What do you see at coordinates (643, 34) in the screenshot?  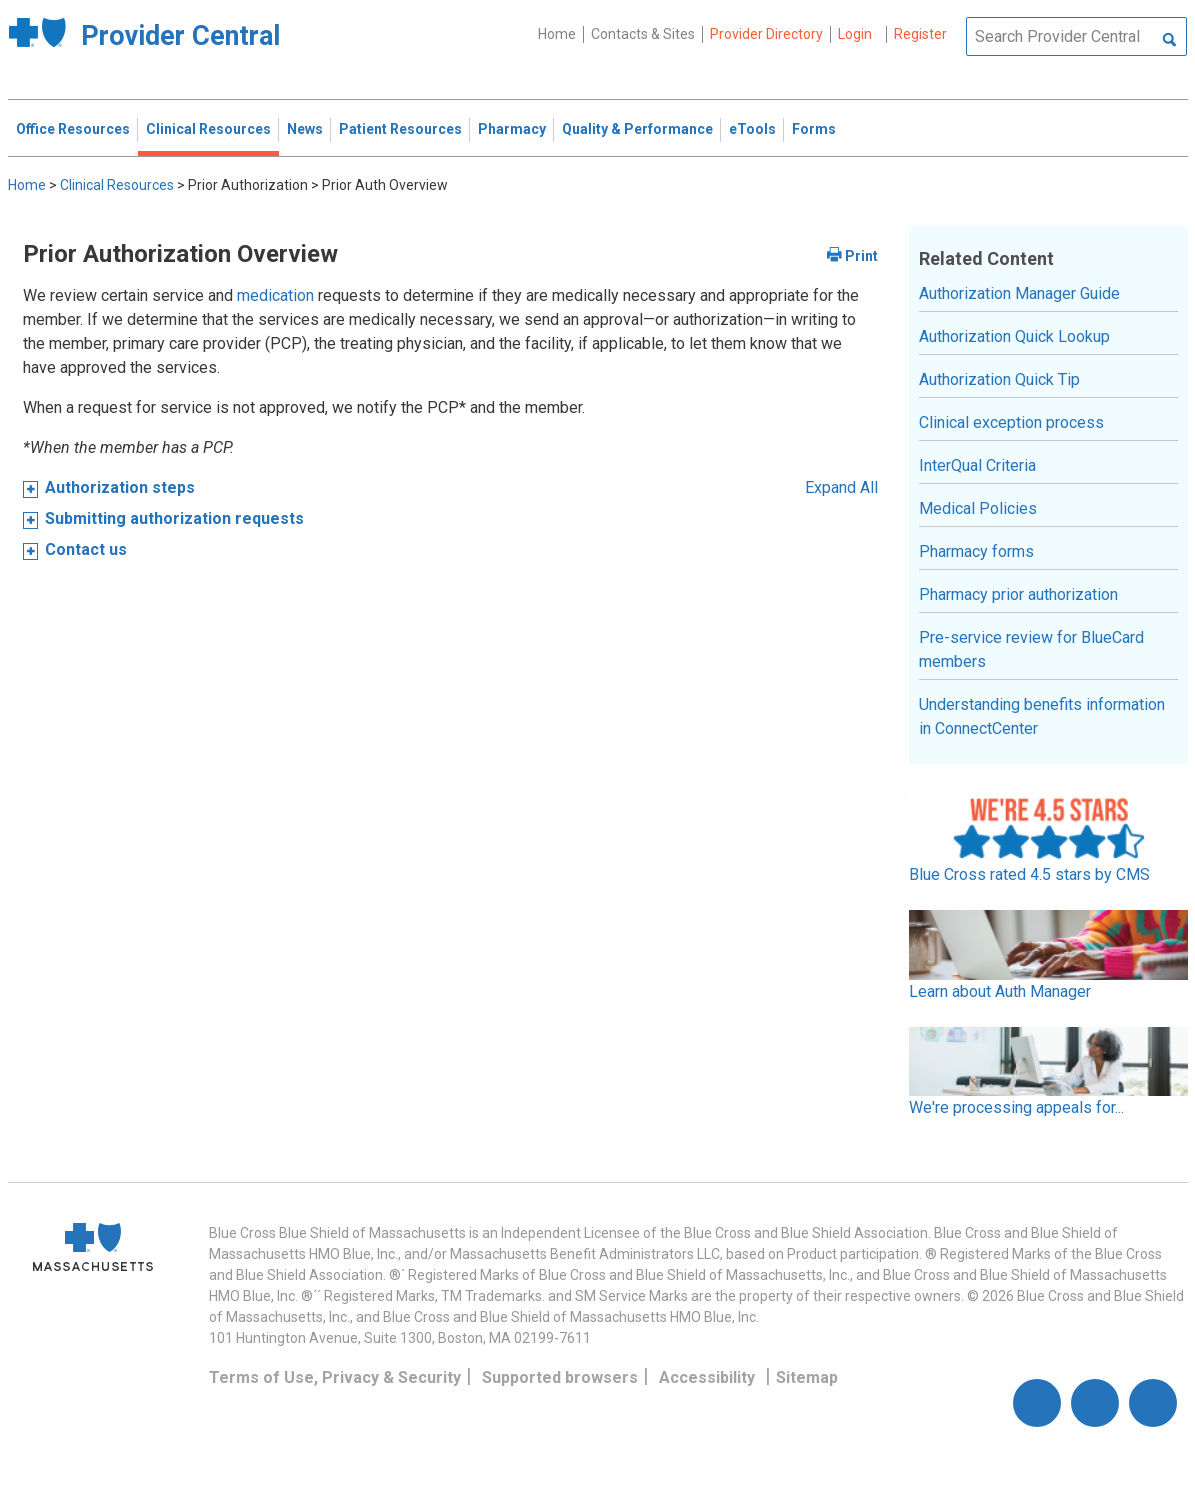 I see `Contacts & Sites` at bounding box center [643, 34].